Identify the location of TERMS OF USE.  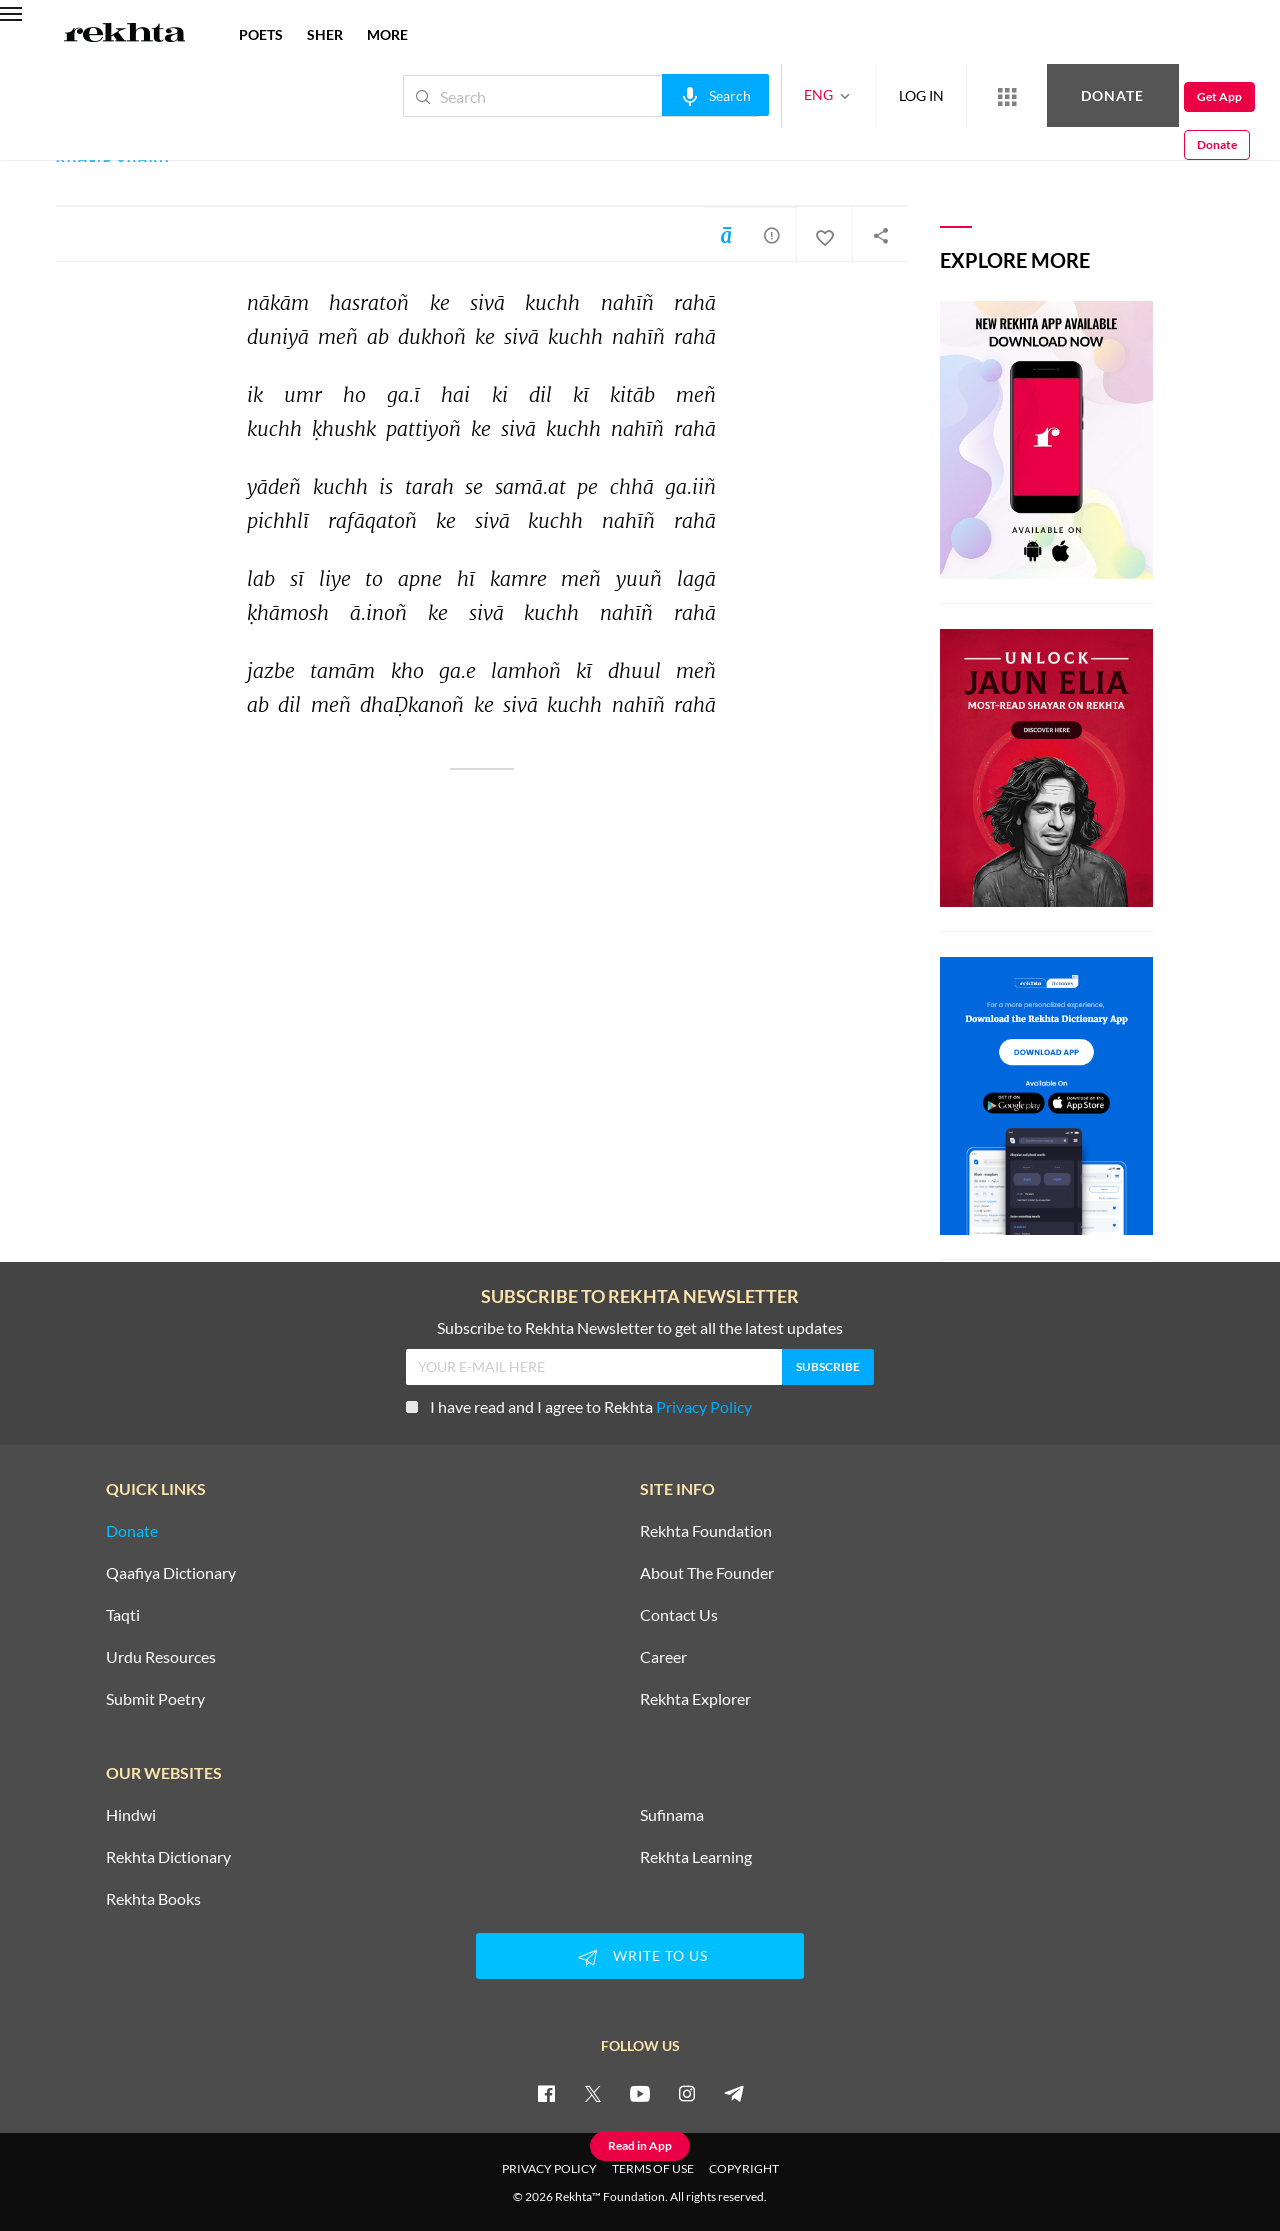
(653, 2168).